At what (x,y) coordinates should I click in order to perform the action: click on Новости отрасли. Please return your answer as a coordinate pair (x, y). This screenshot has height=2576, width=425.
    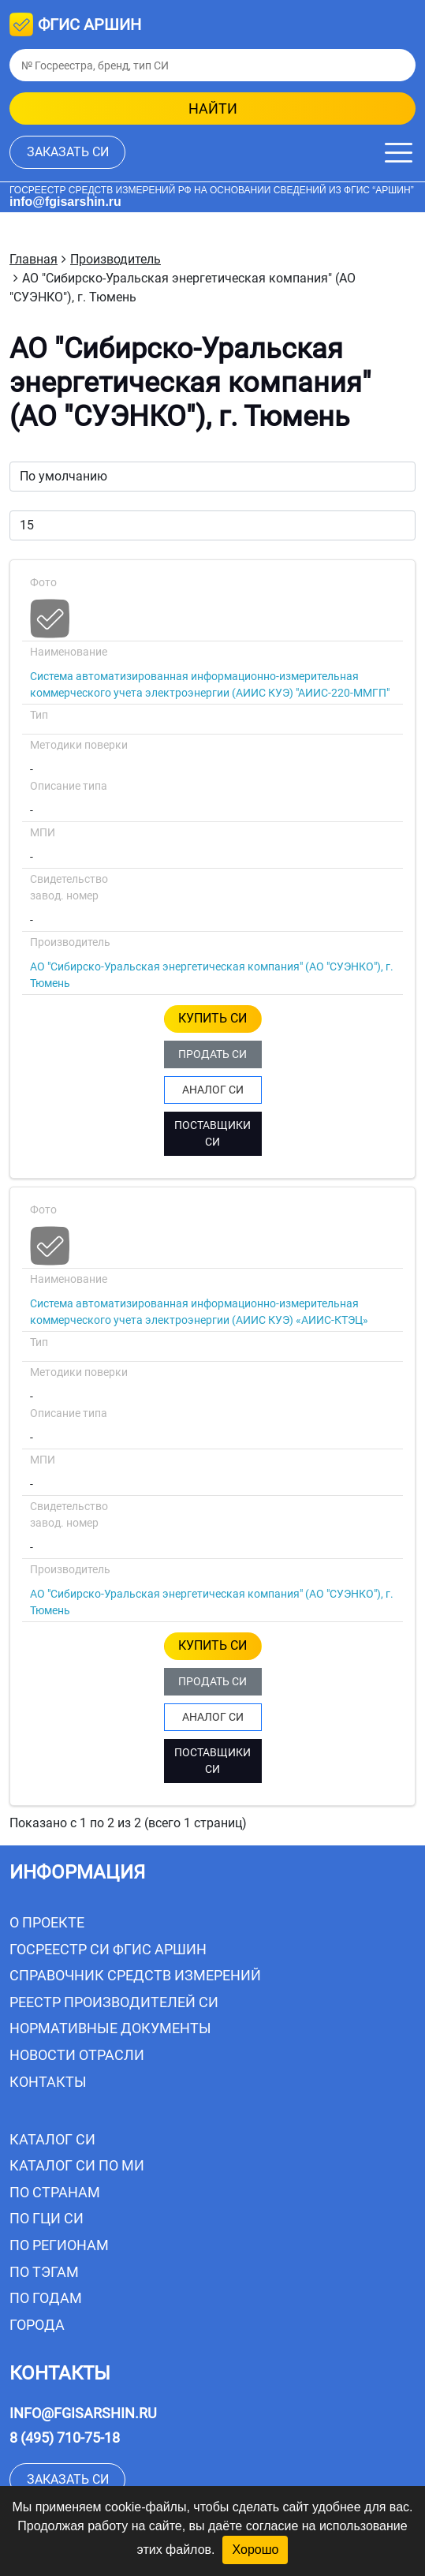
    Looking at the image, I should click on (76, 2055).